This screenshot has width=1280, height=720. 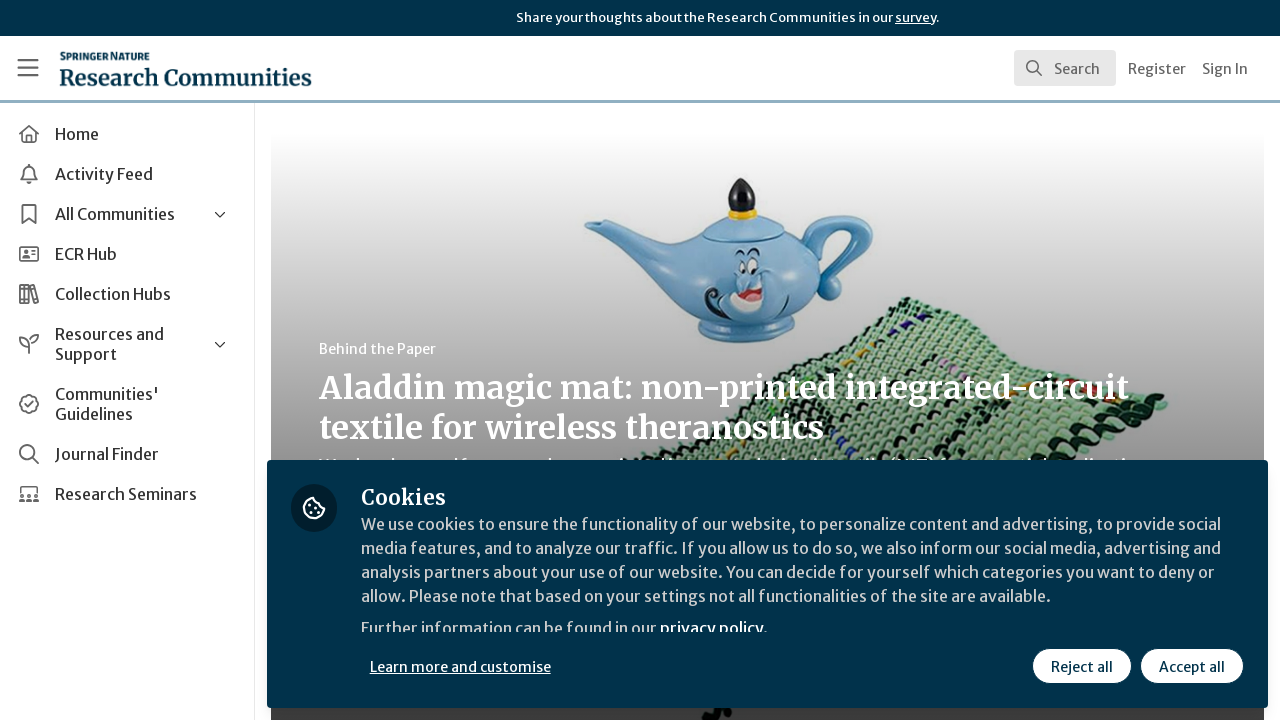 I want to click on Behind the Paper, so click(x=378, y=349).